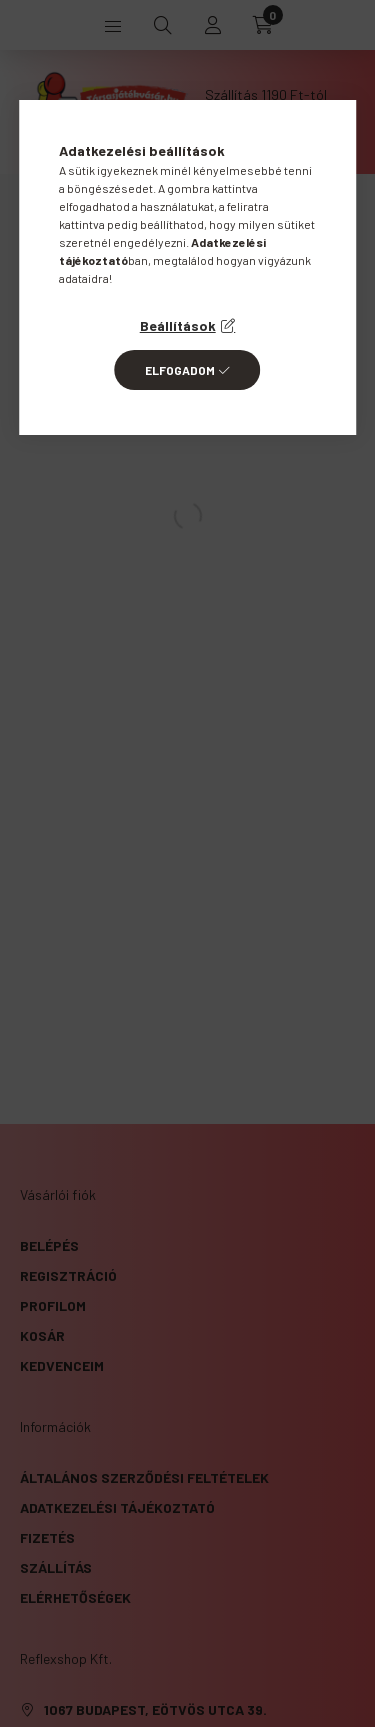 The height and width of the screenshot is (1727, 375). I want to click on Beállítások, so click(178, 325).